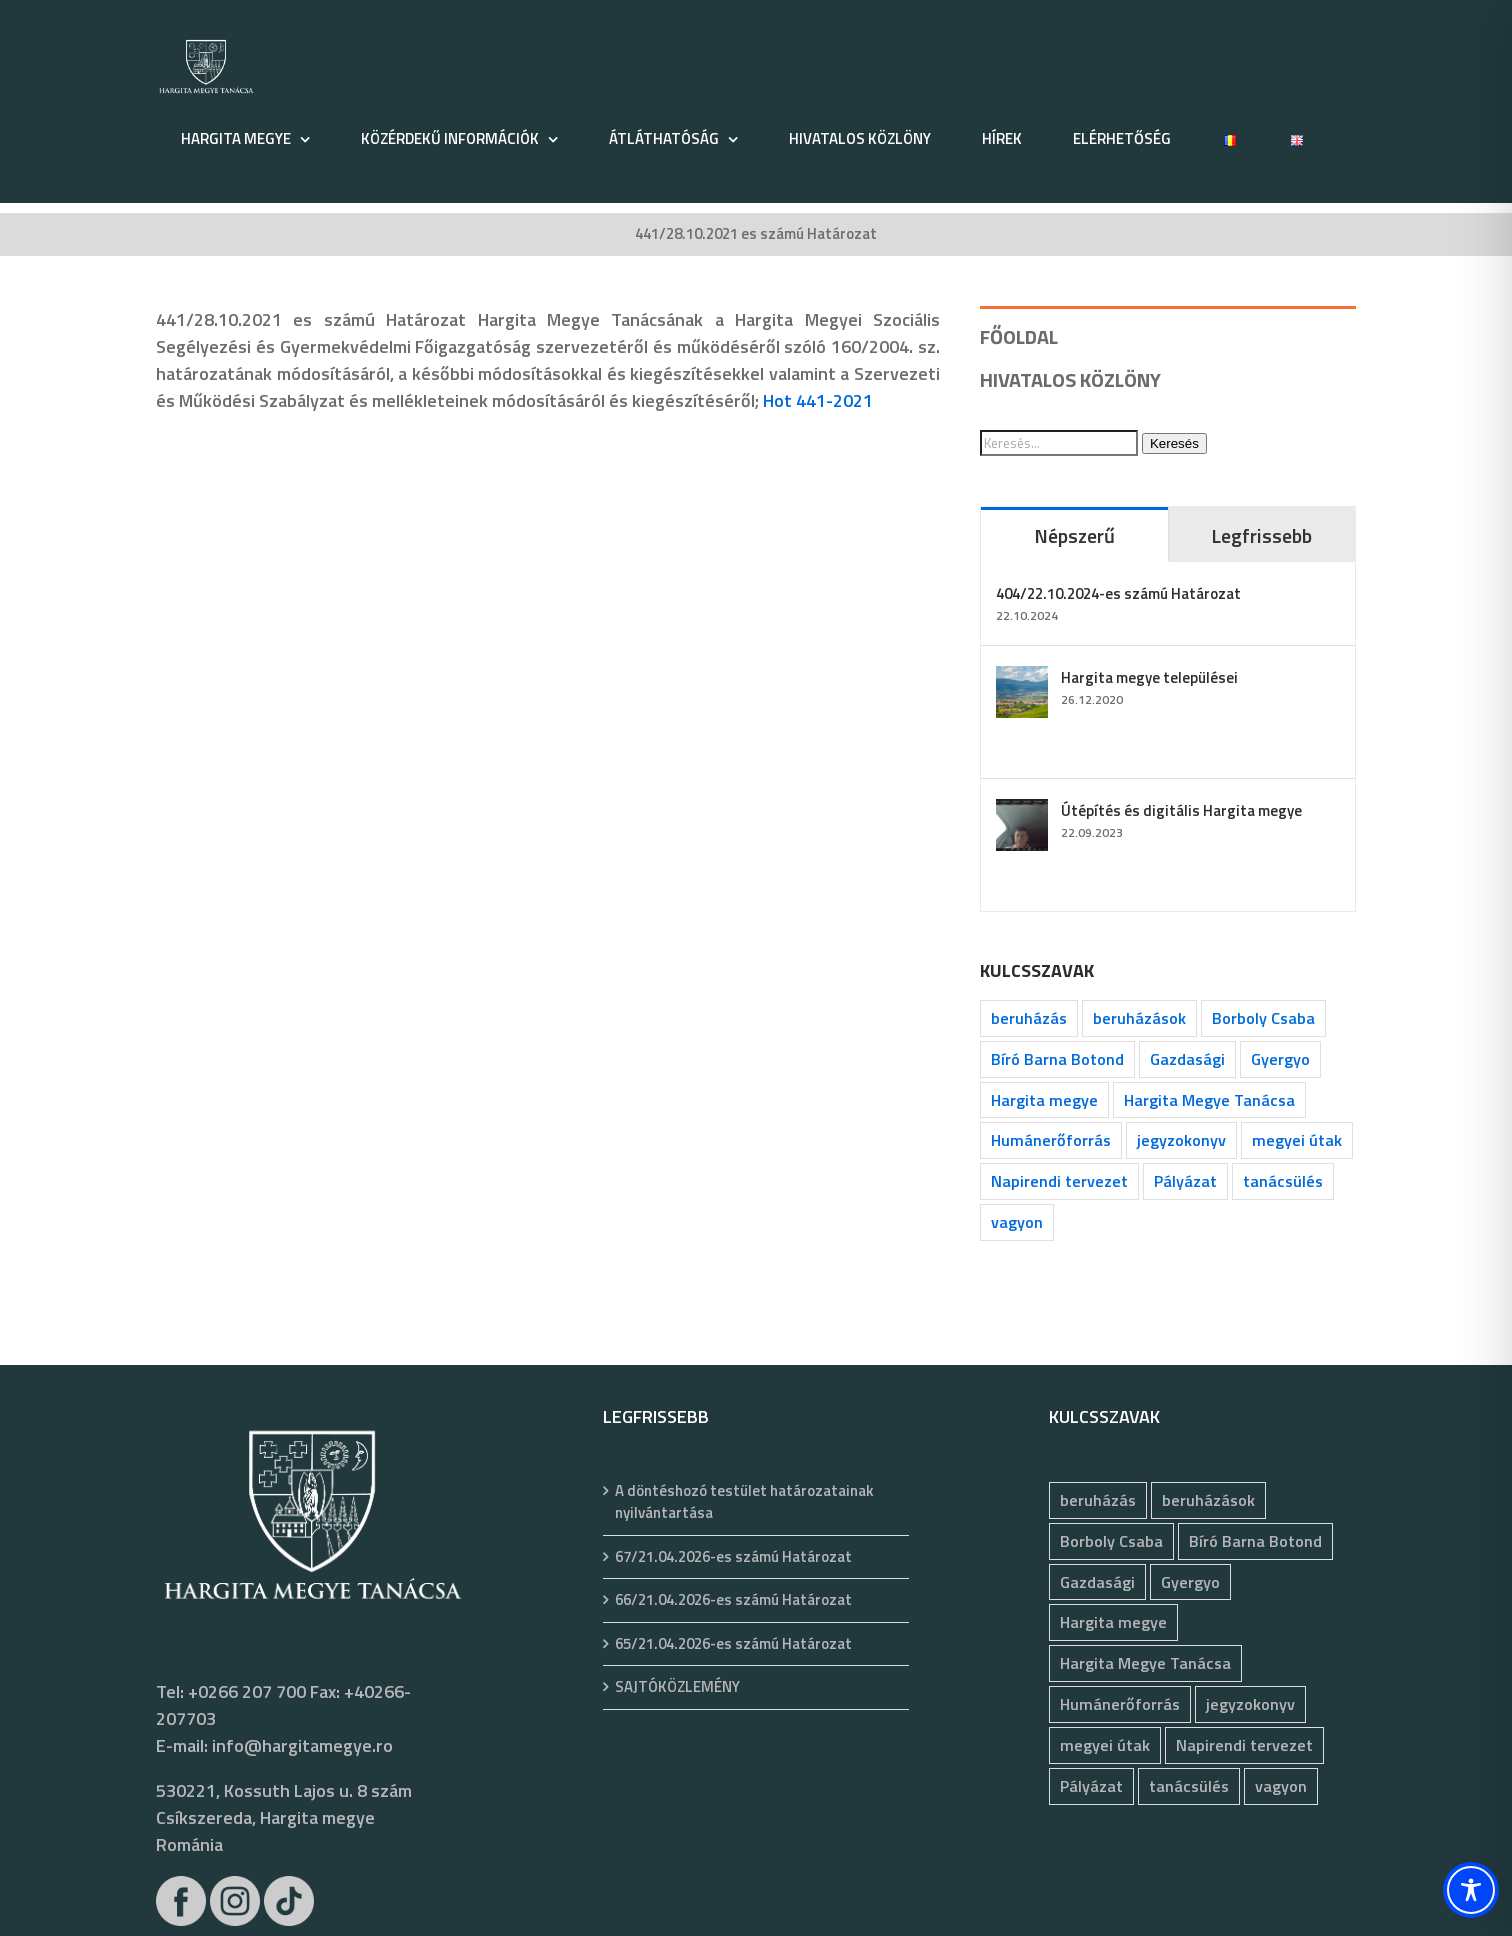  What do you see at coordinates (1181, 1140) in the screenshot?
I see `jegyzokonyv [jegyzokonyv (78 elem)]` at bounding box center [1181, 1140].